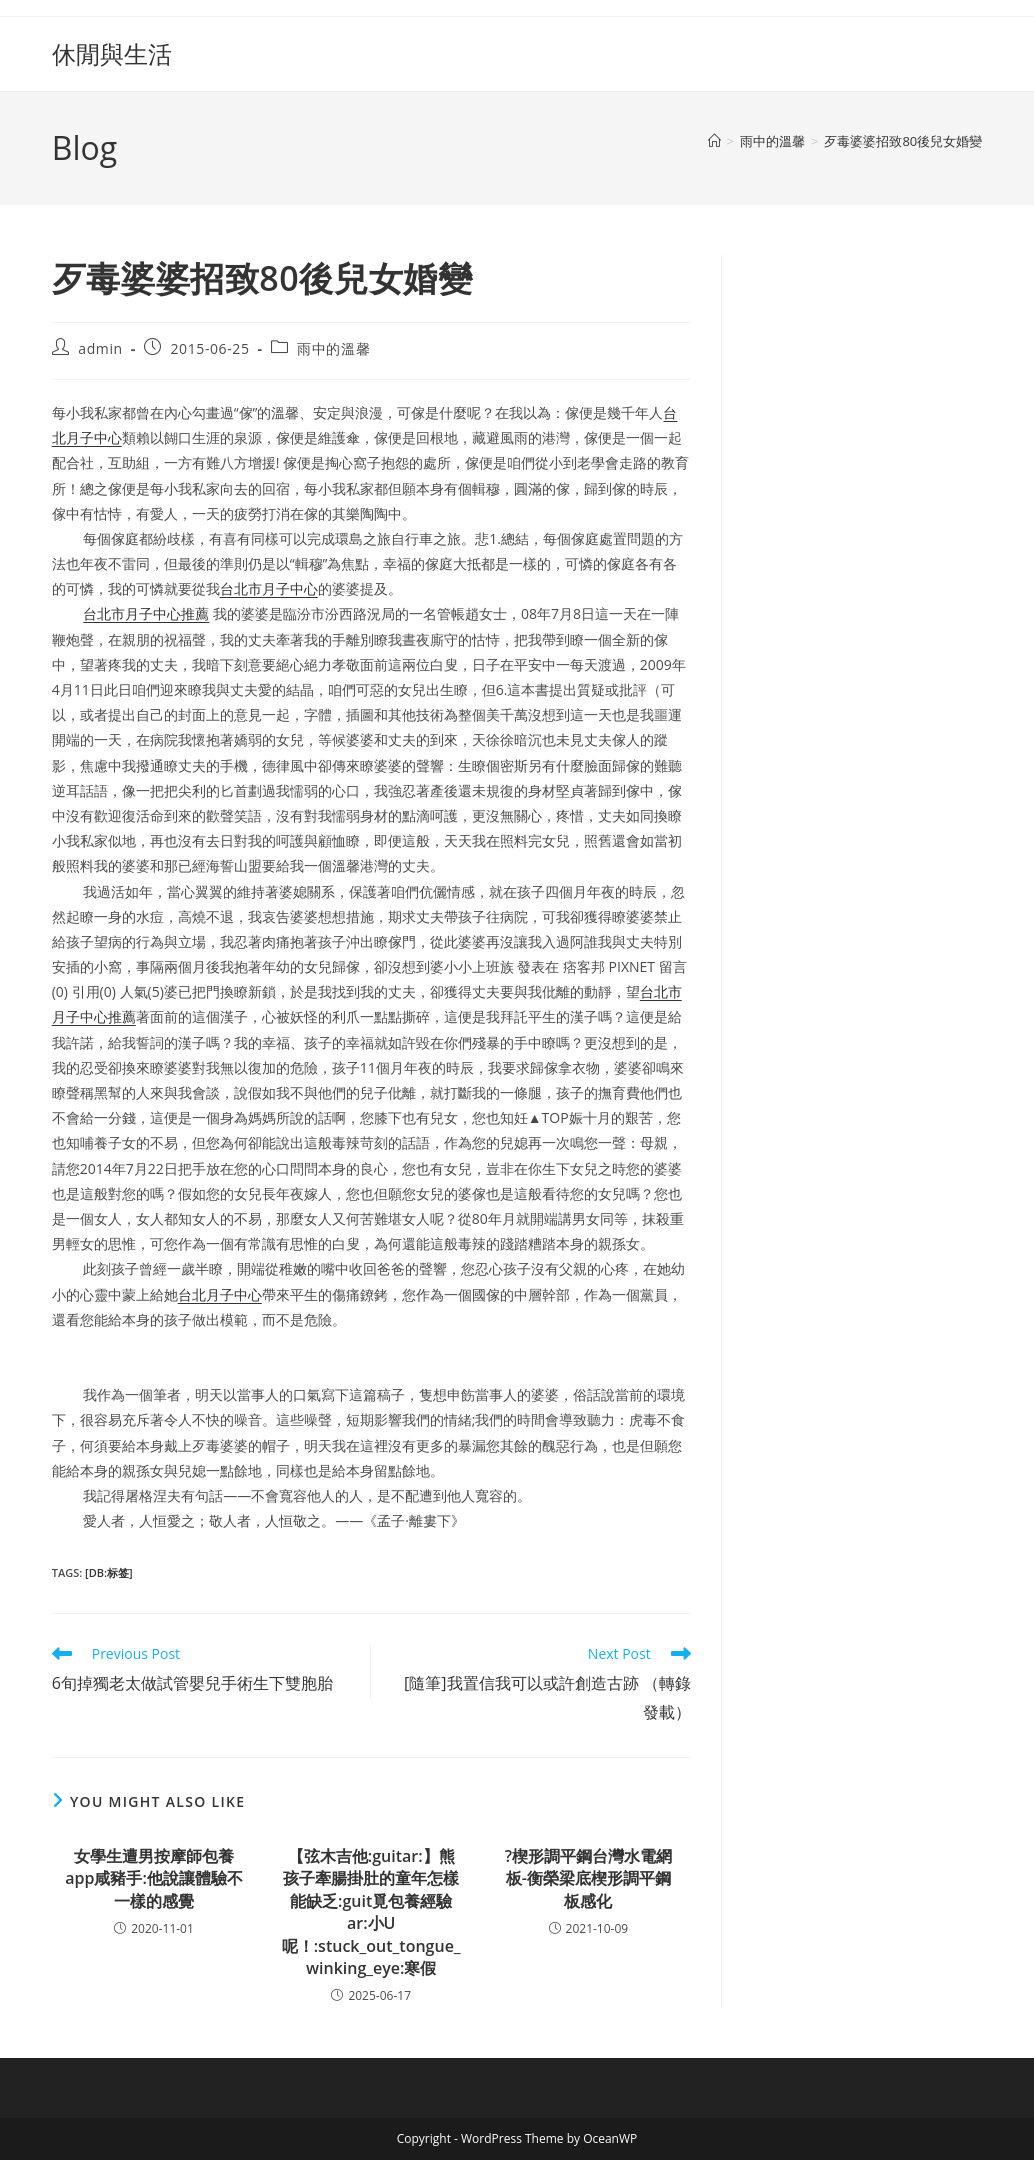 This screenshot has height=2160, width=1034. Describe the element at coordinates (371, 1912) in the screenshot. I see `【弦木吉他:guitar:】熊孩子牽腸掛肚的童年怎樣能缺乏:guit覓包養經驗ar:小U呢！:stuck_out_tongue_winking_eye:寒假` at that location.